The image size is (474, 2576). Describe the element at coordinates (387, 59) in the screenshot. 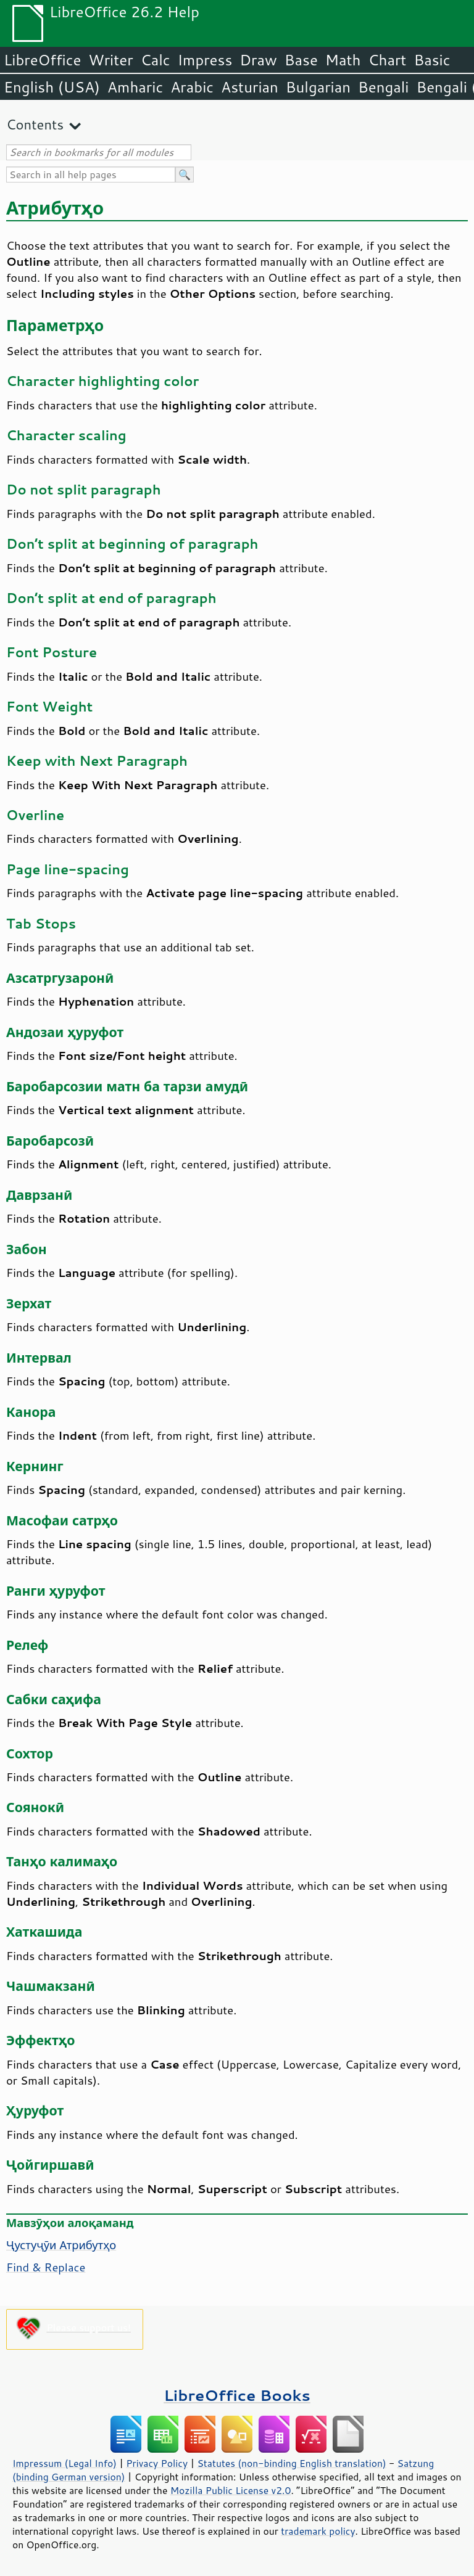

I see `Chart` at that location.